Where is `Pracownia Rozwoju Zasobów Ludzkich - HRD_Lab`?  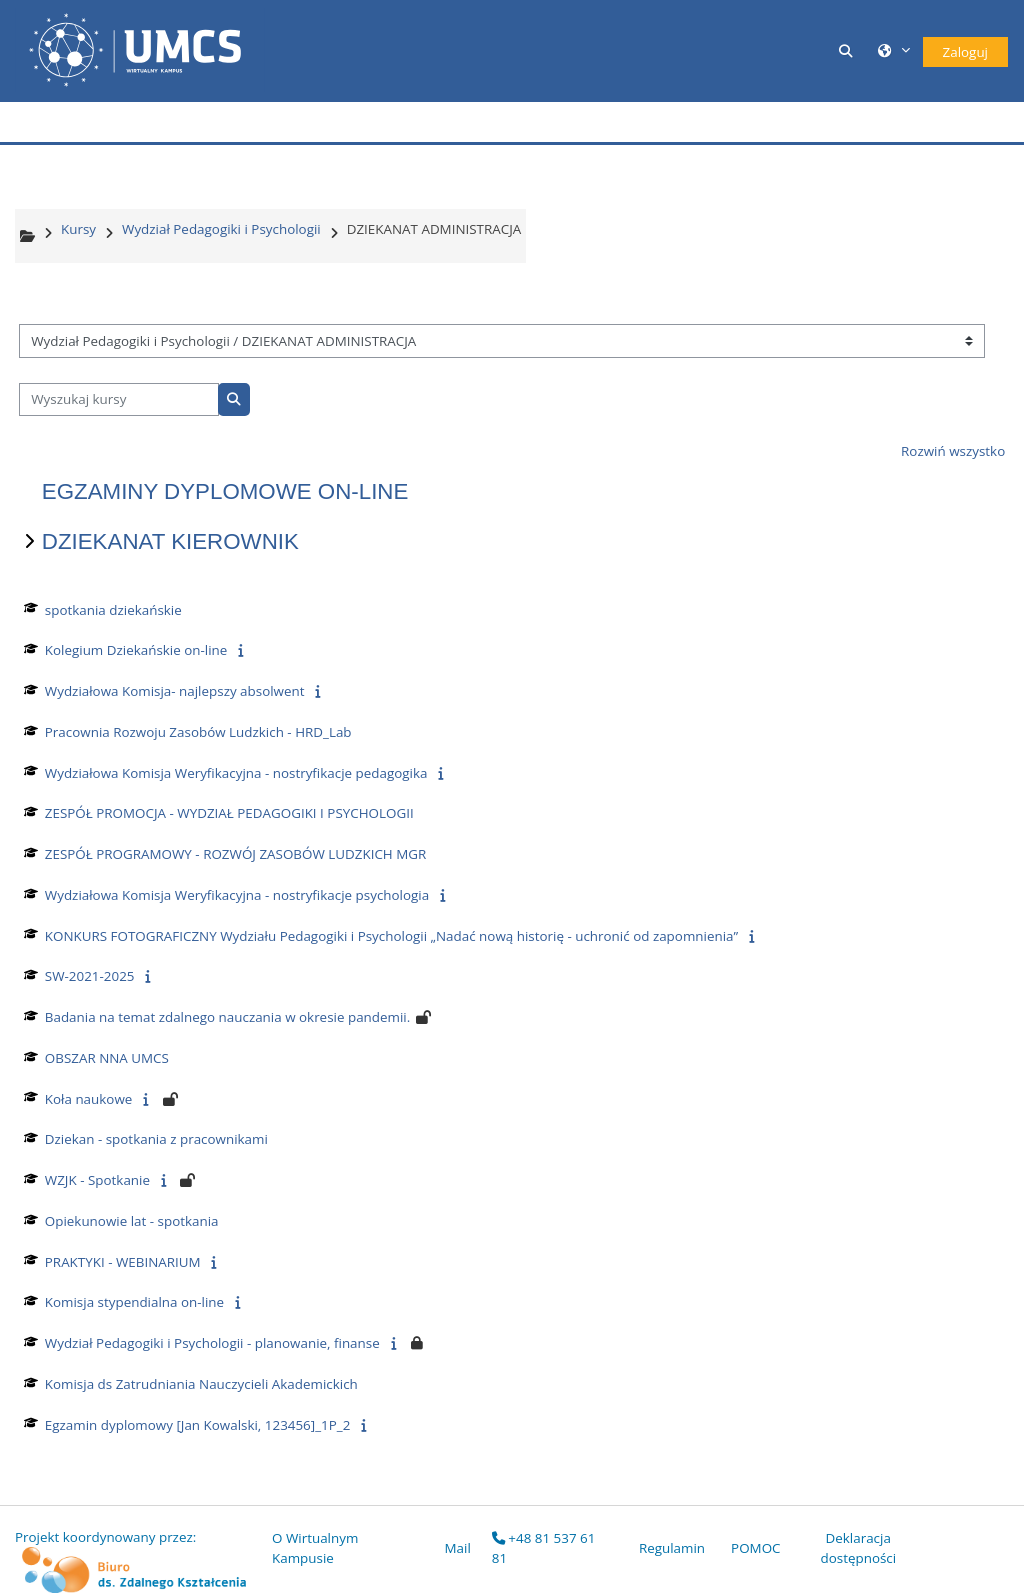 Pracownia Rozwoju Zasobów Ludzkich - HRD_Lab is located at coordinates (198, 732).